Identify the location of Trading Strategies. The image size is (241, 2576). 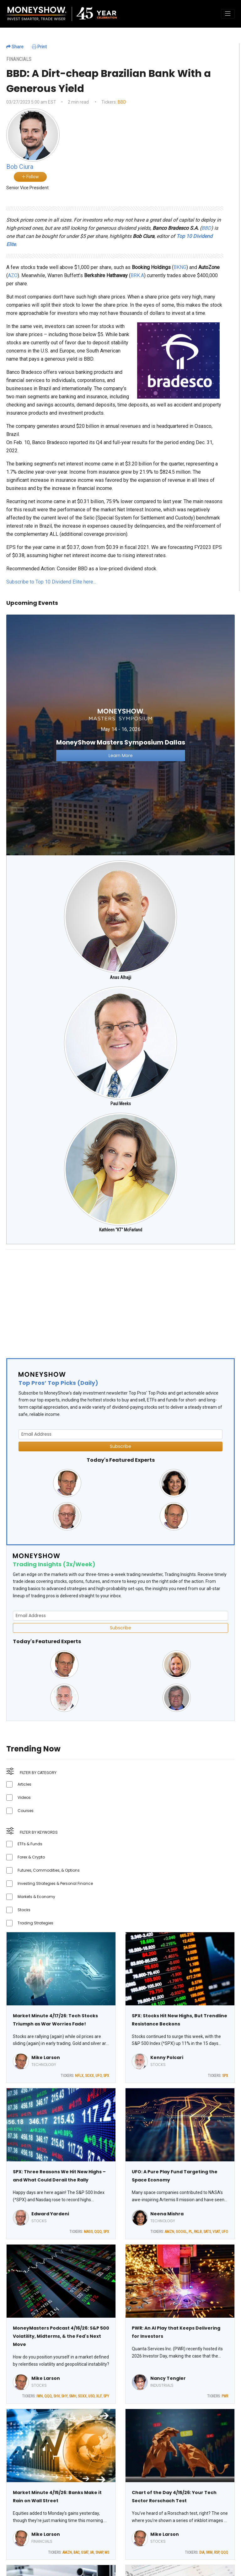
(35, 1923).